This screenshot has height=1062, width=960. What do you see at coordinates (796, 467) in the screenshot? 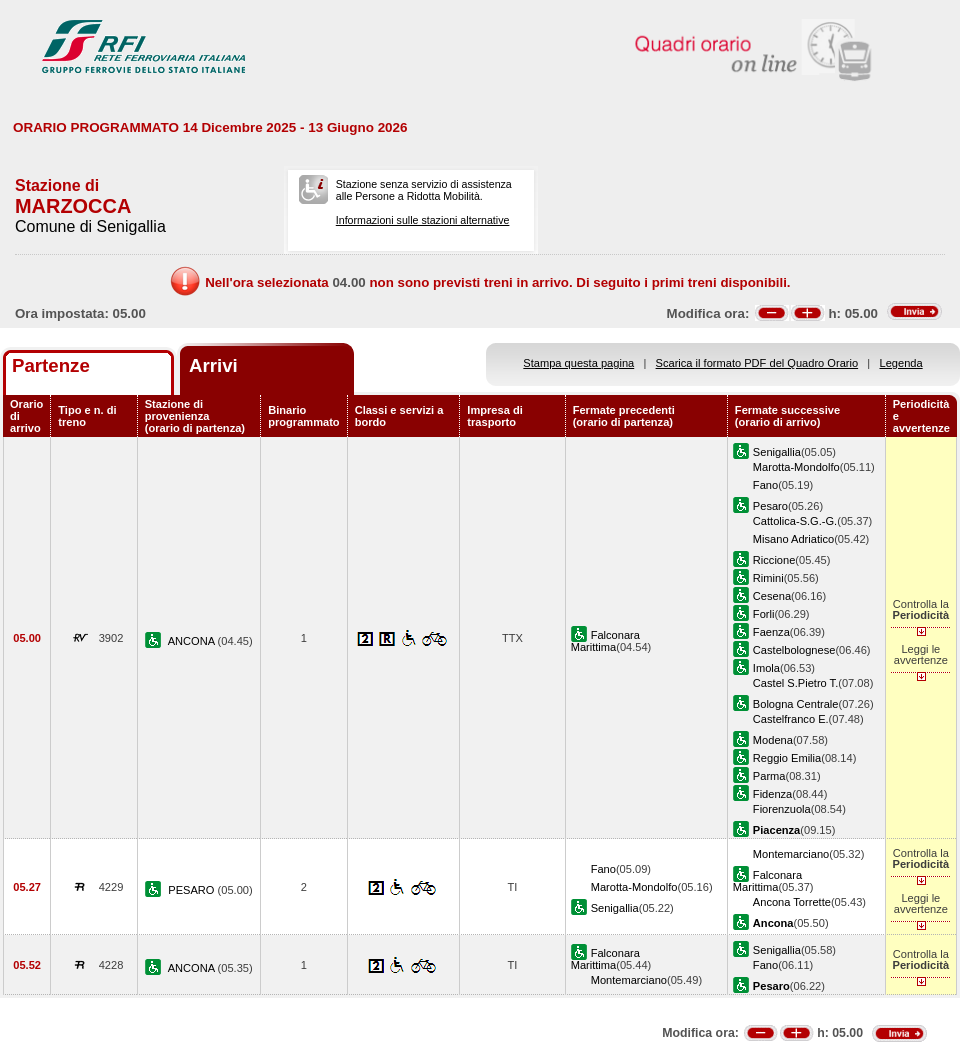
I see `Marotta-Mondolfo` at bounding box center [796, 467].